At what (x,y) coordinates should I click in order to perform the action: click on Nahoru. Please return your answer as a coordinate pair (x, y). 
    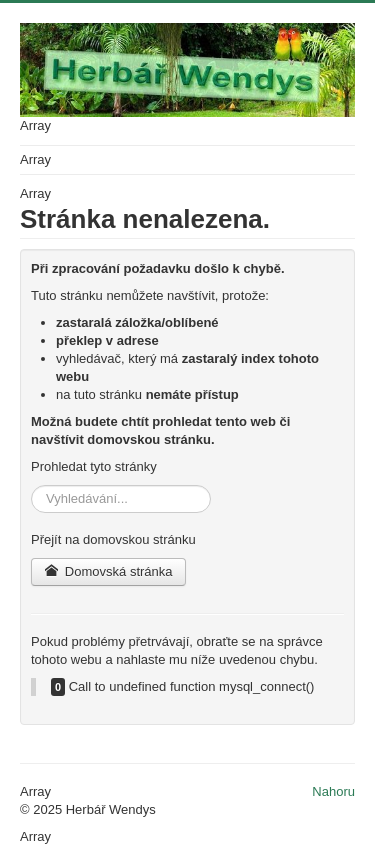
    Looking at the image, I should click on (333, 791).